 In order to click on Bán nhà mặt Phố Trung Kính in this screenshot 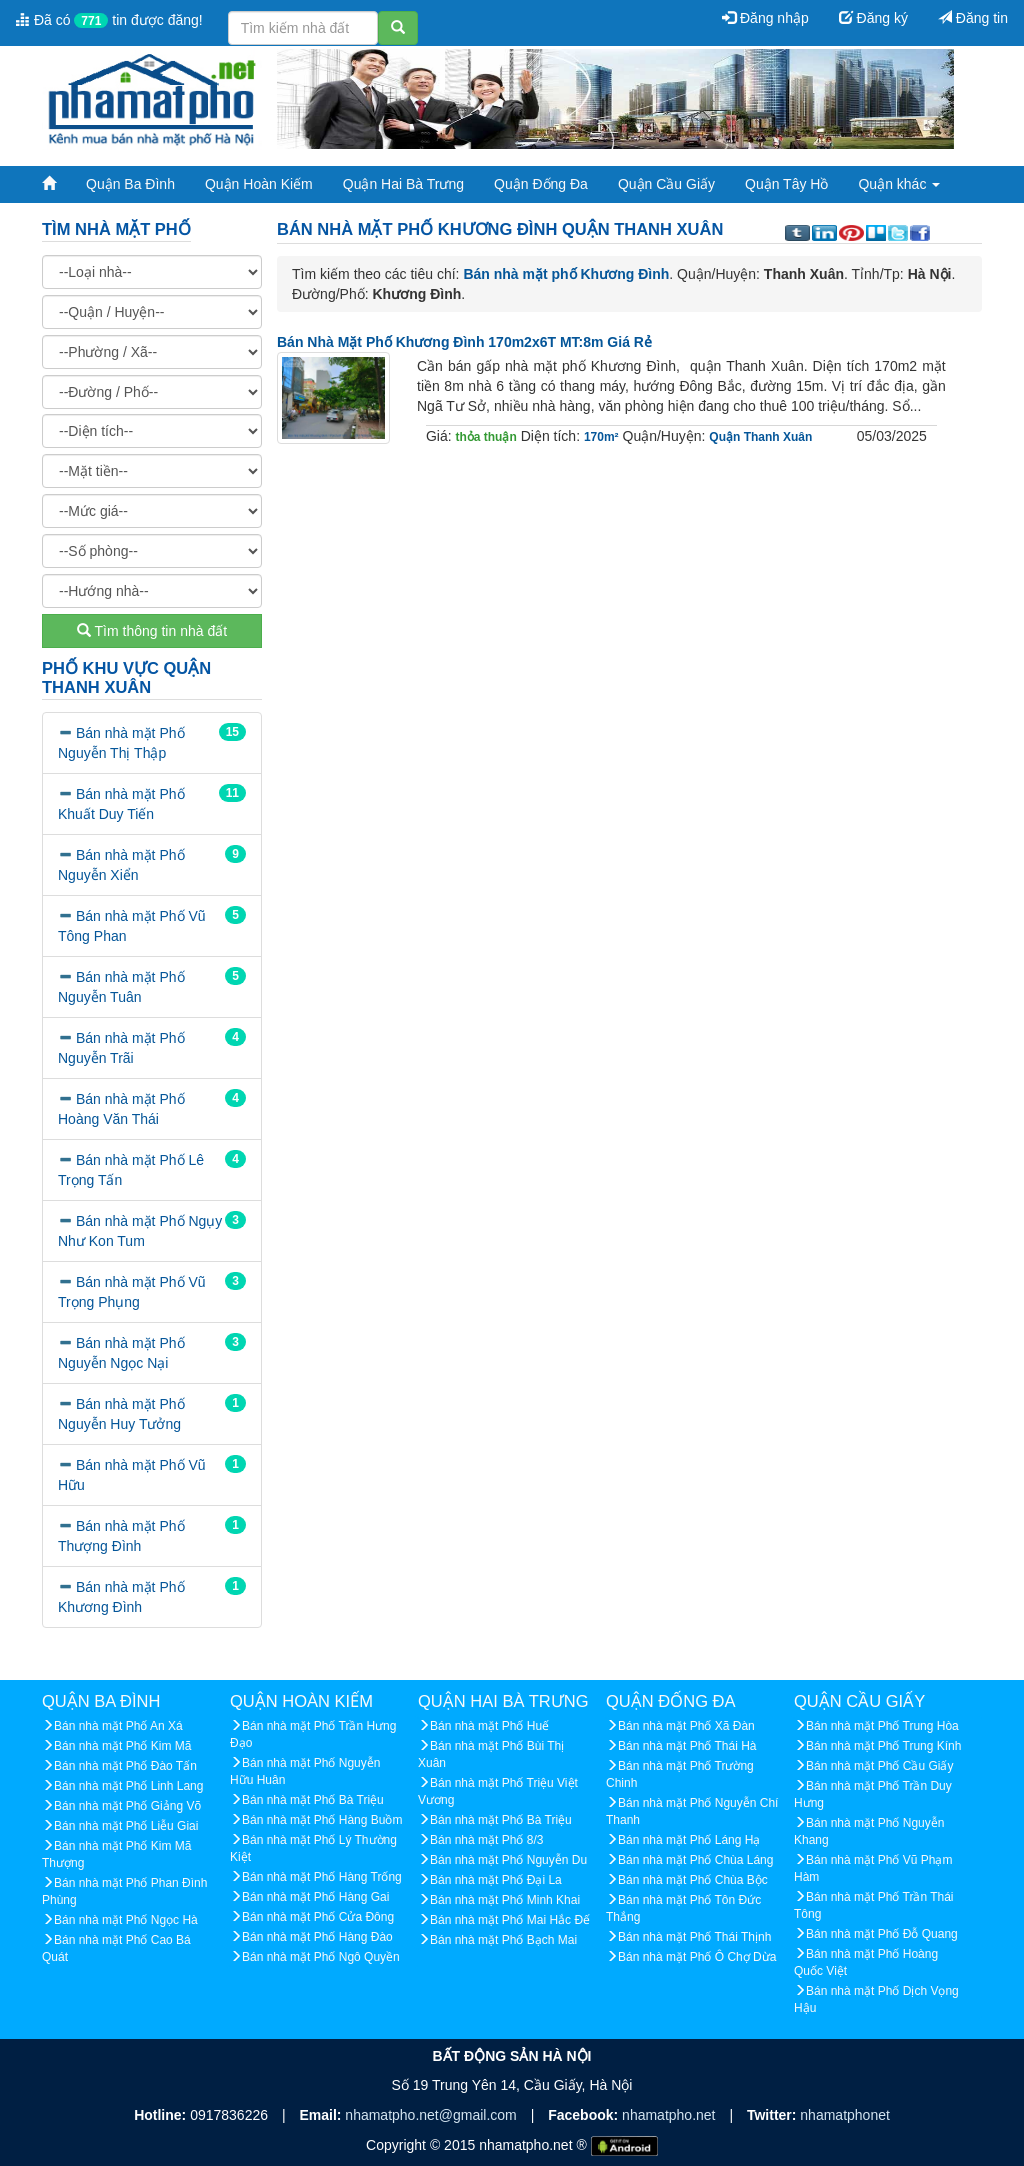, I will do `click(883, 1746)`.